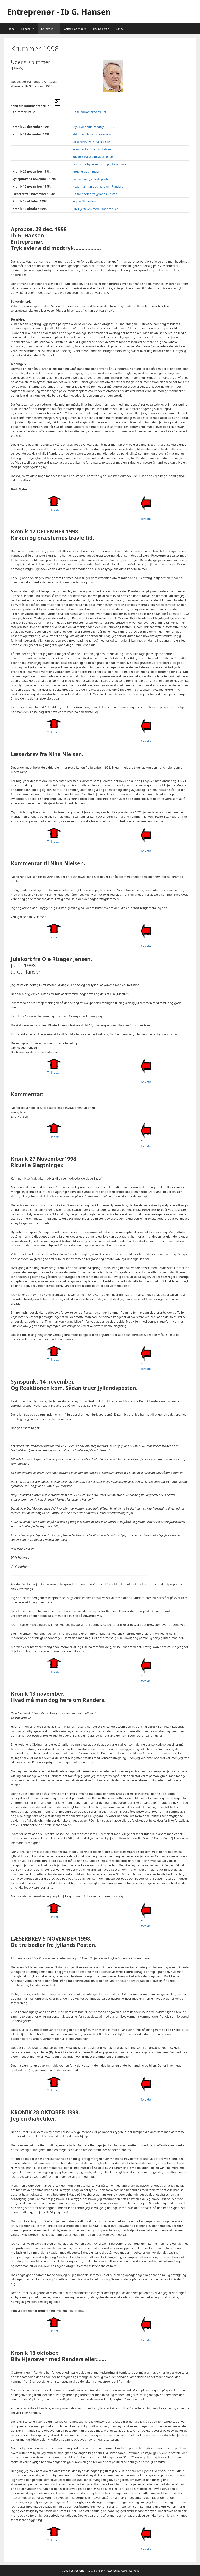 The image size is (200, 2576). Describe the element at coordinates (97, 186) in the screenshot. I see `Hvad må man dog høre om Randers` at that location.